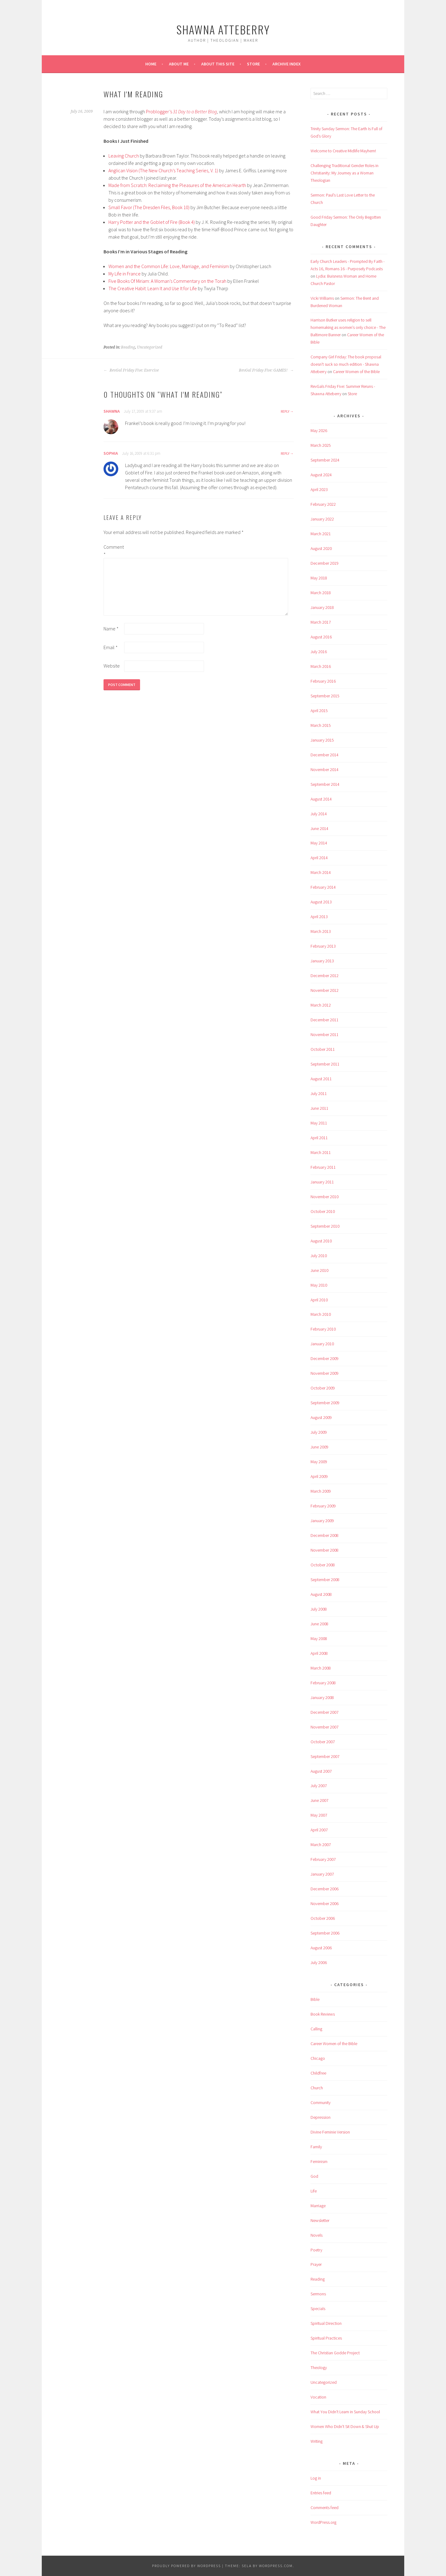  I want to click on Vicki Williams, so click(322, 298).